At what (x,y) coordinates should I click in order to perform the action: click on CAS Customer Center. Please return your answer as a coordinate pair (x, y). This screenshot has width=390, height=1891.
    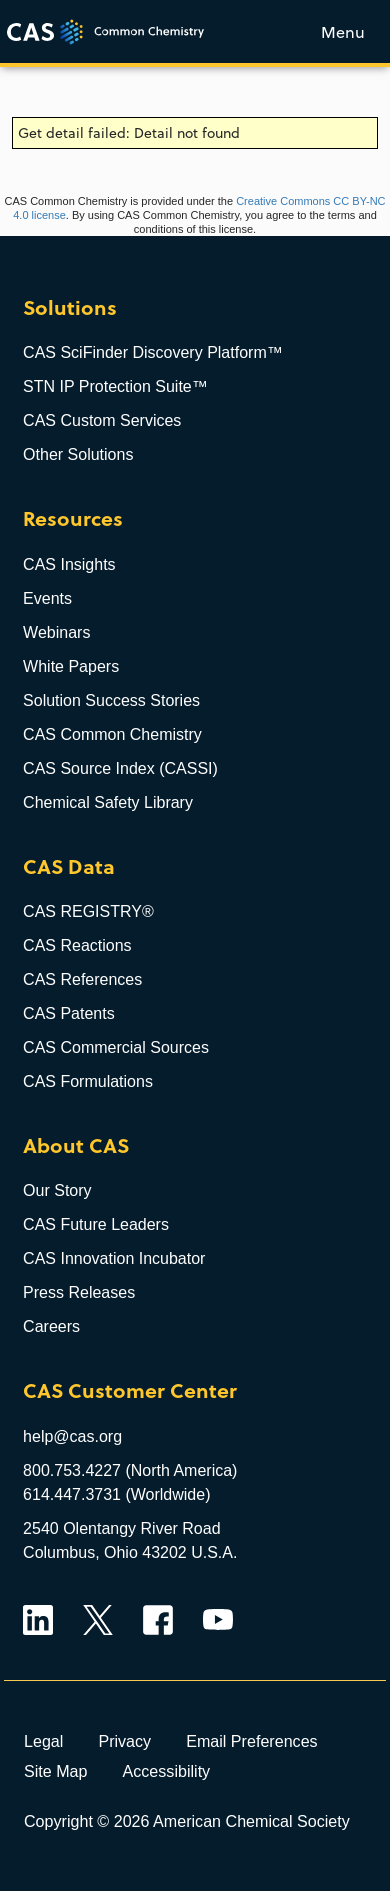
    Looking at the image, I should click on (130, 1391).